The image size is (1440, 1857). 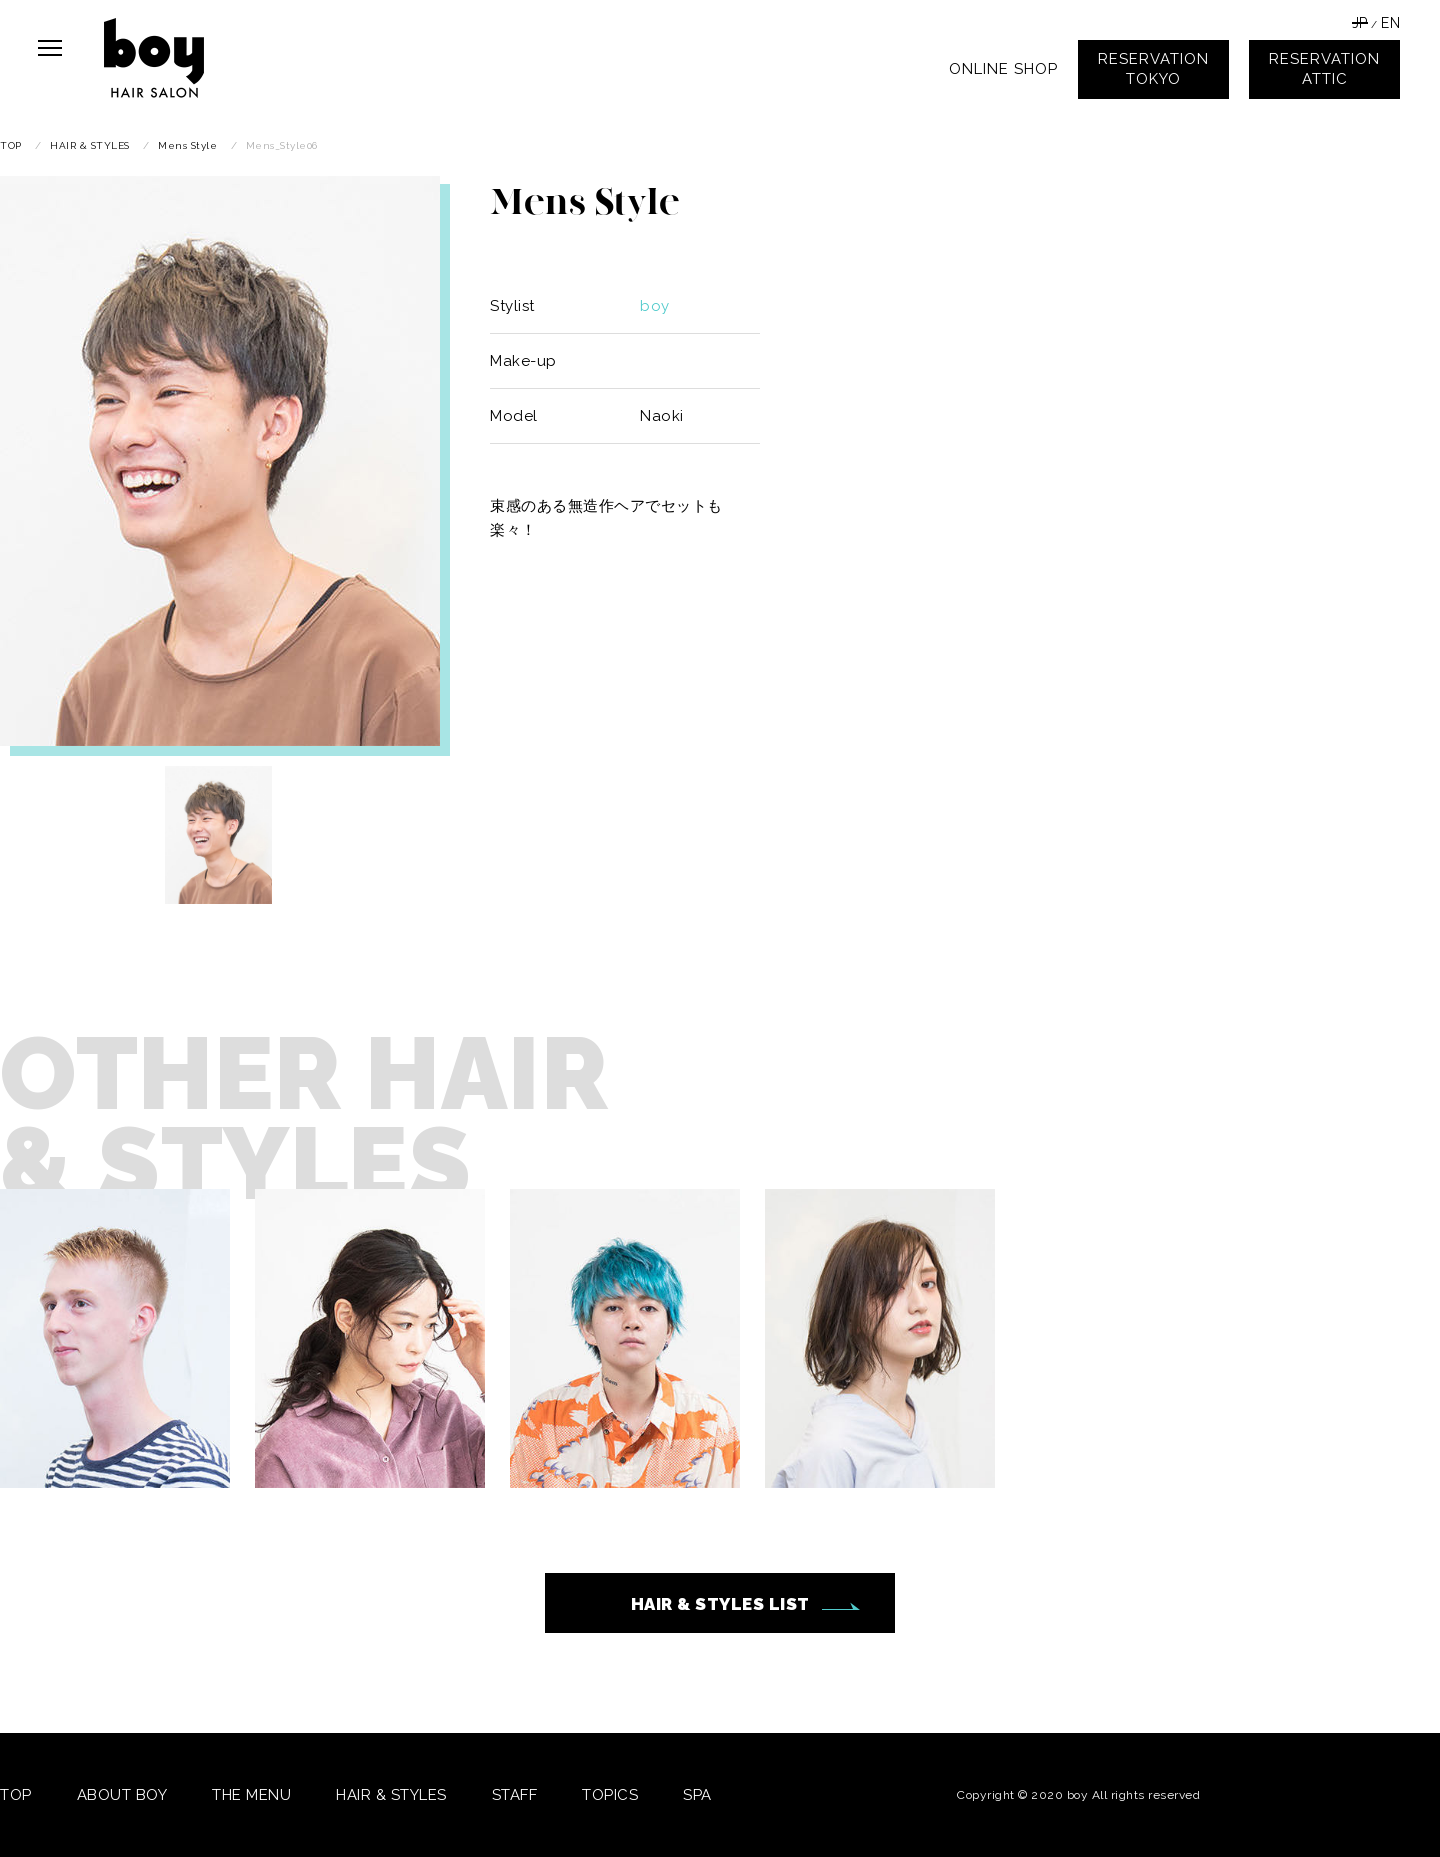 I want to click on RESERVATIONATTIC, so click(x=1324, y=69).